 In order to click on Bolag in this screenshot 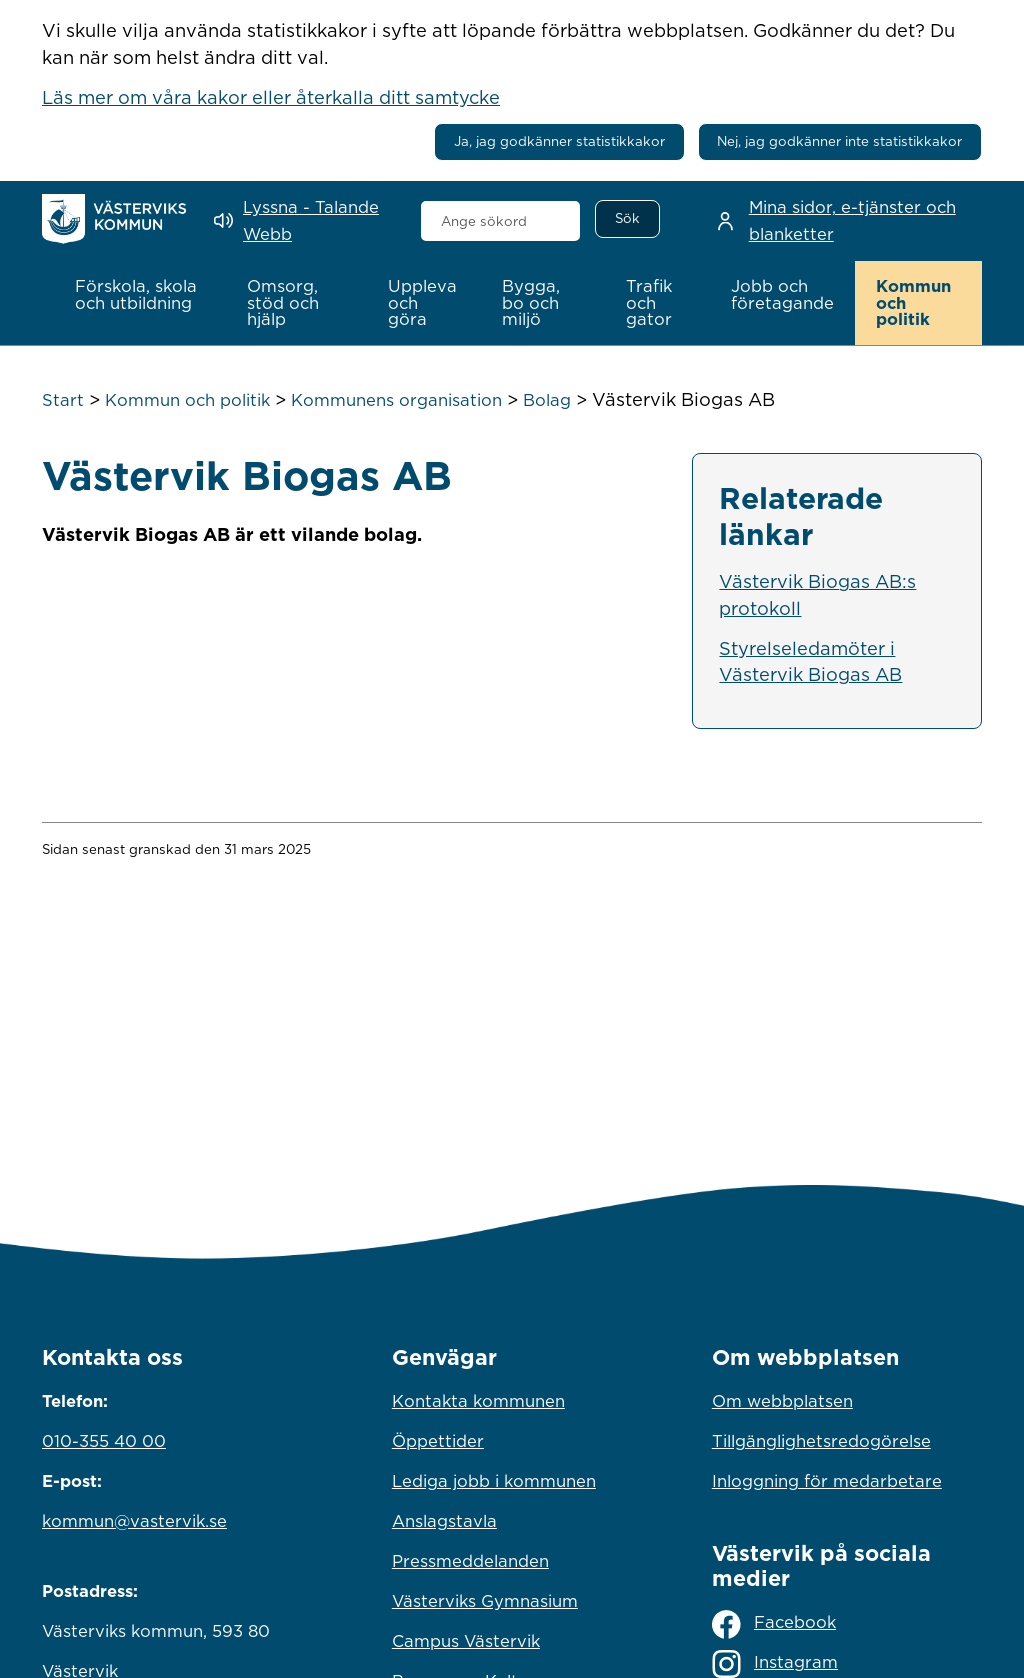, I will do `click(547, 400)`.